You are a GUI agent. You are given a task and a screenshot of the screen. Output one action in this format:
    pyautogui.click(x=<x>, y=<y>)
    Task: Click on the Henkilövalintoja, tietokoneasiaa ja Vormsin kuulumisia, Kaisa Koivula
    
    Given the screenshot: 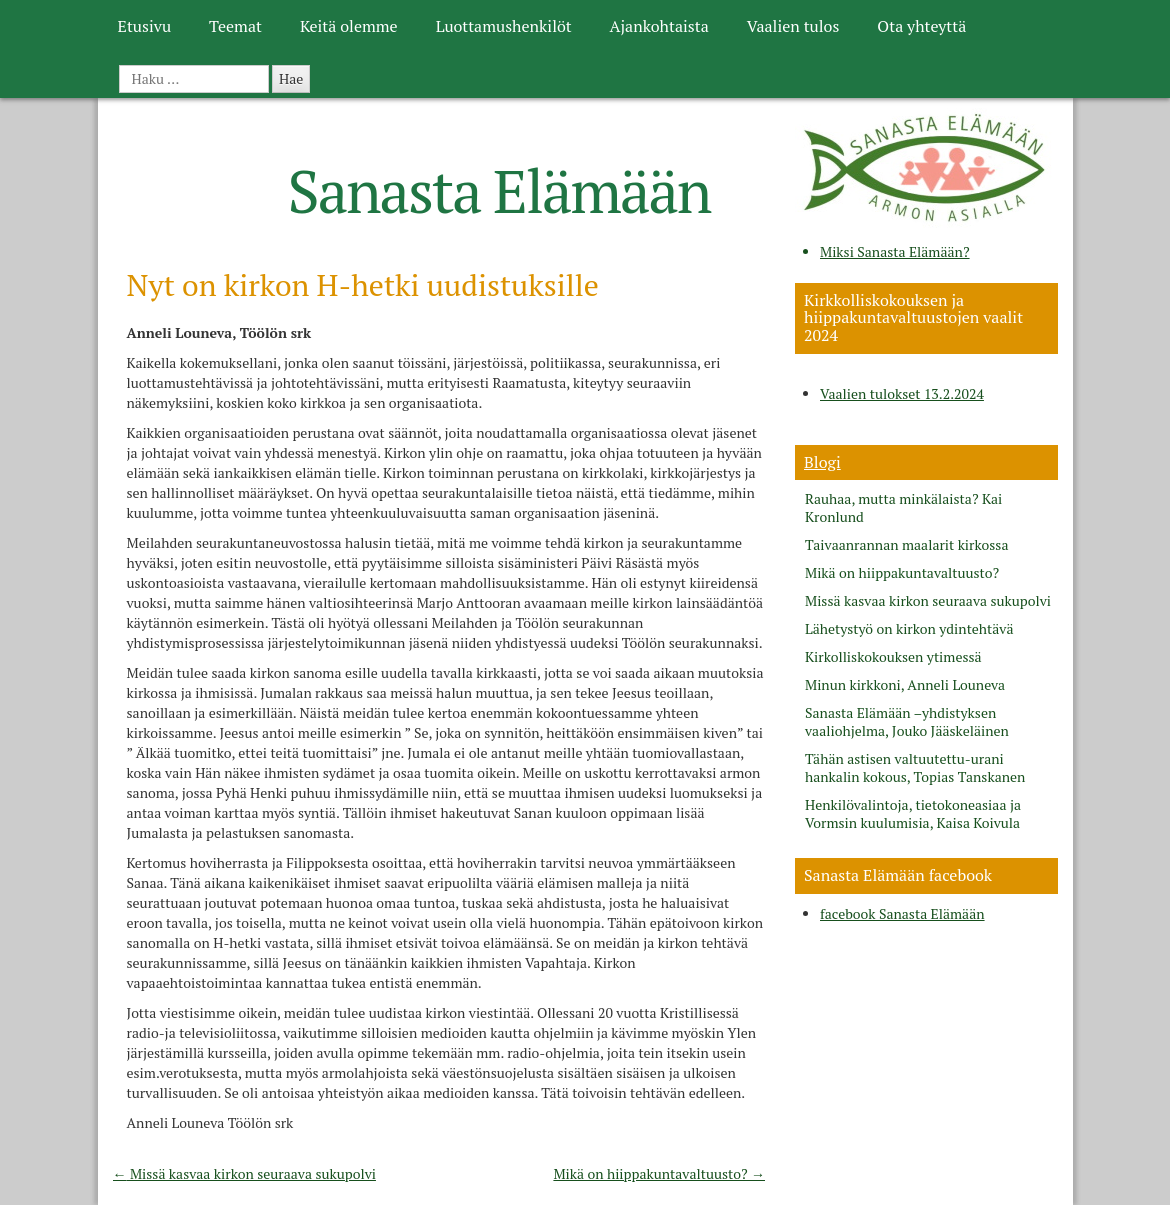 What is the action you would take?
    pyautogui.click(x=913, y=814)
    